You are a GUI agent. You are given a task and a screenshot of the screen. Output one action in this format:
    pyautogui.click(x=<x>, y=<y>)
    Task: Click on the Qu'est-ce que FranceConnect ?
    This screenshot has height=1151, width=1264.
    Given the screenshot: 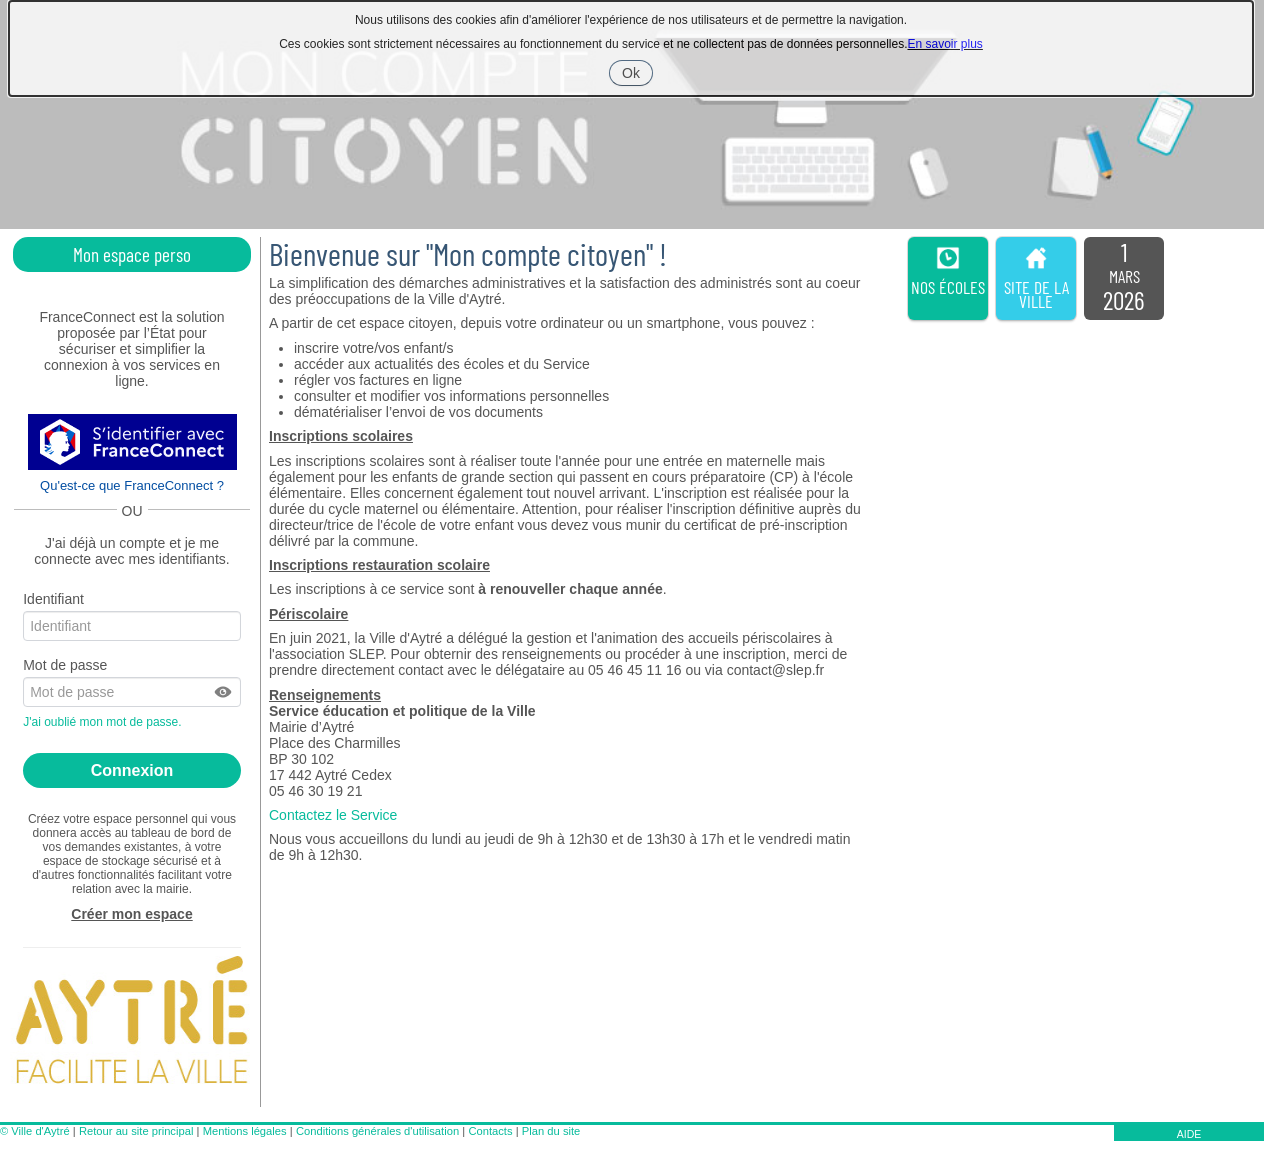 What is the action you would take?
    pyautogui.click(x=132, y=485)
    